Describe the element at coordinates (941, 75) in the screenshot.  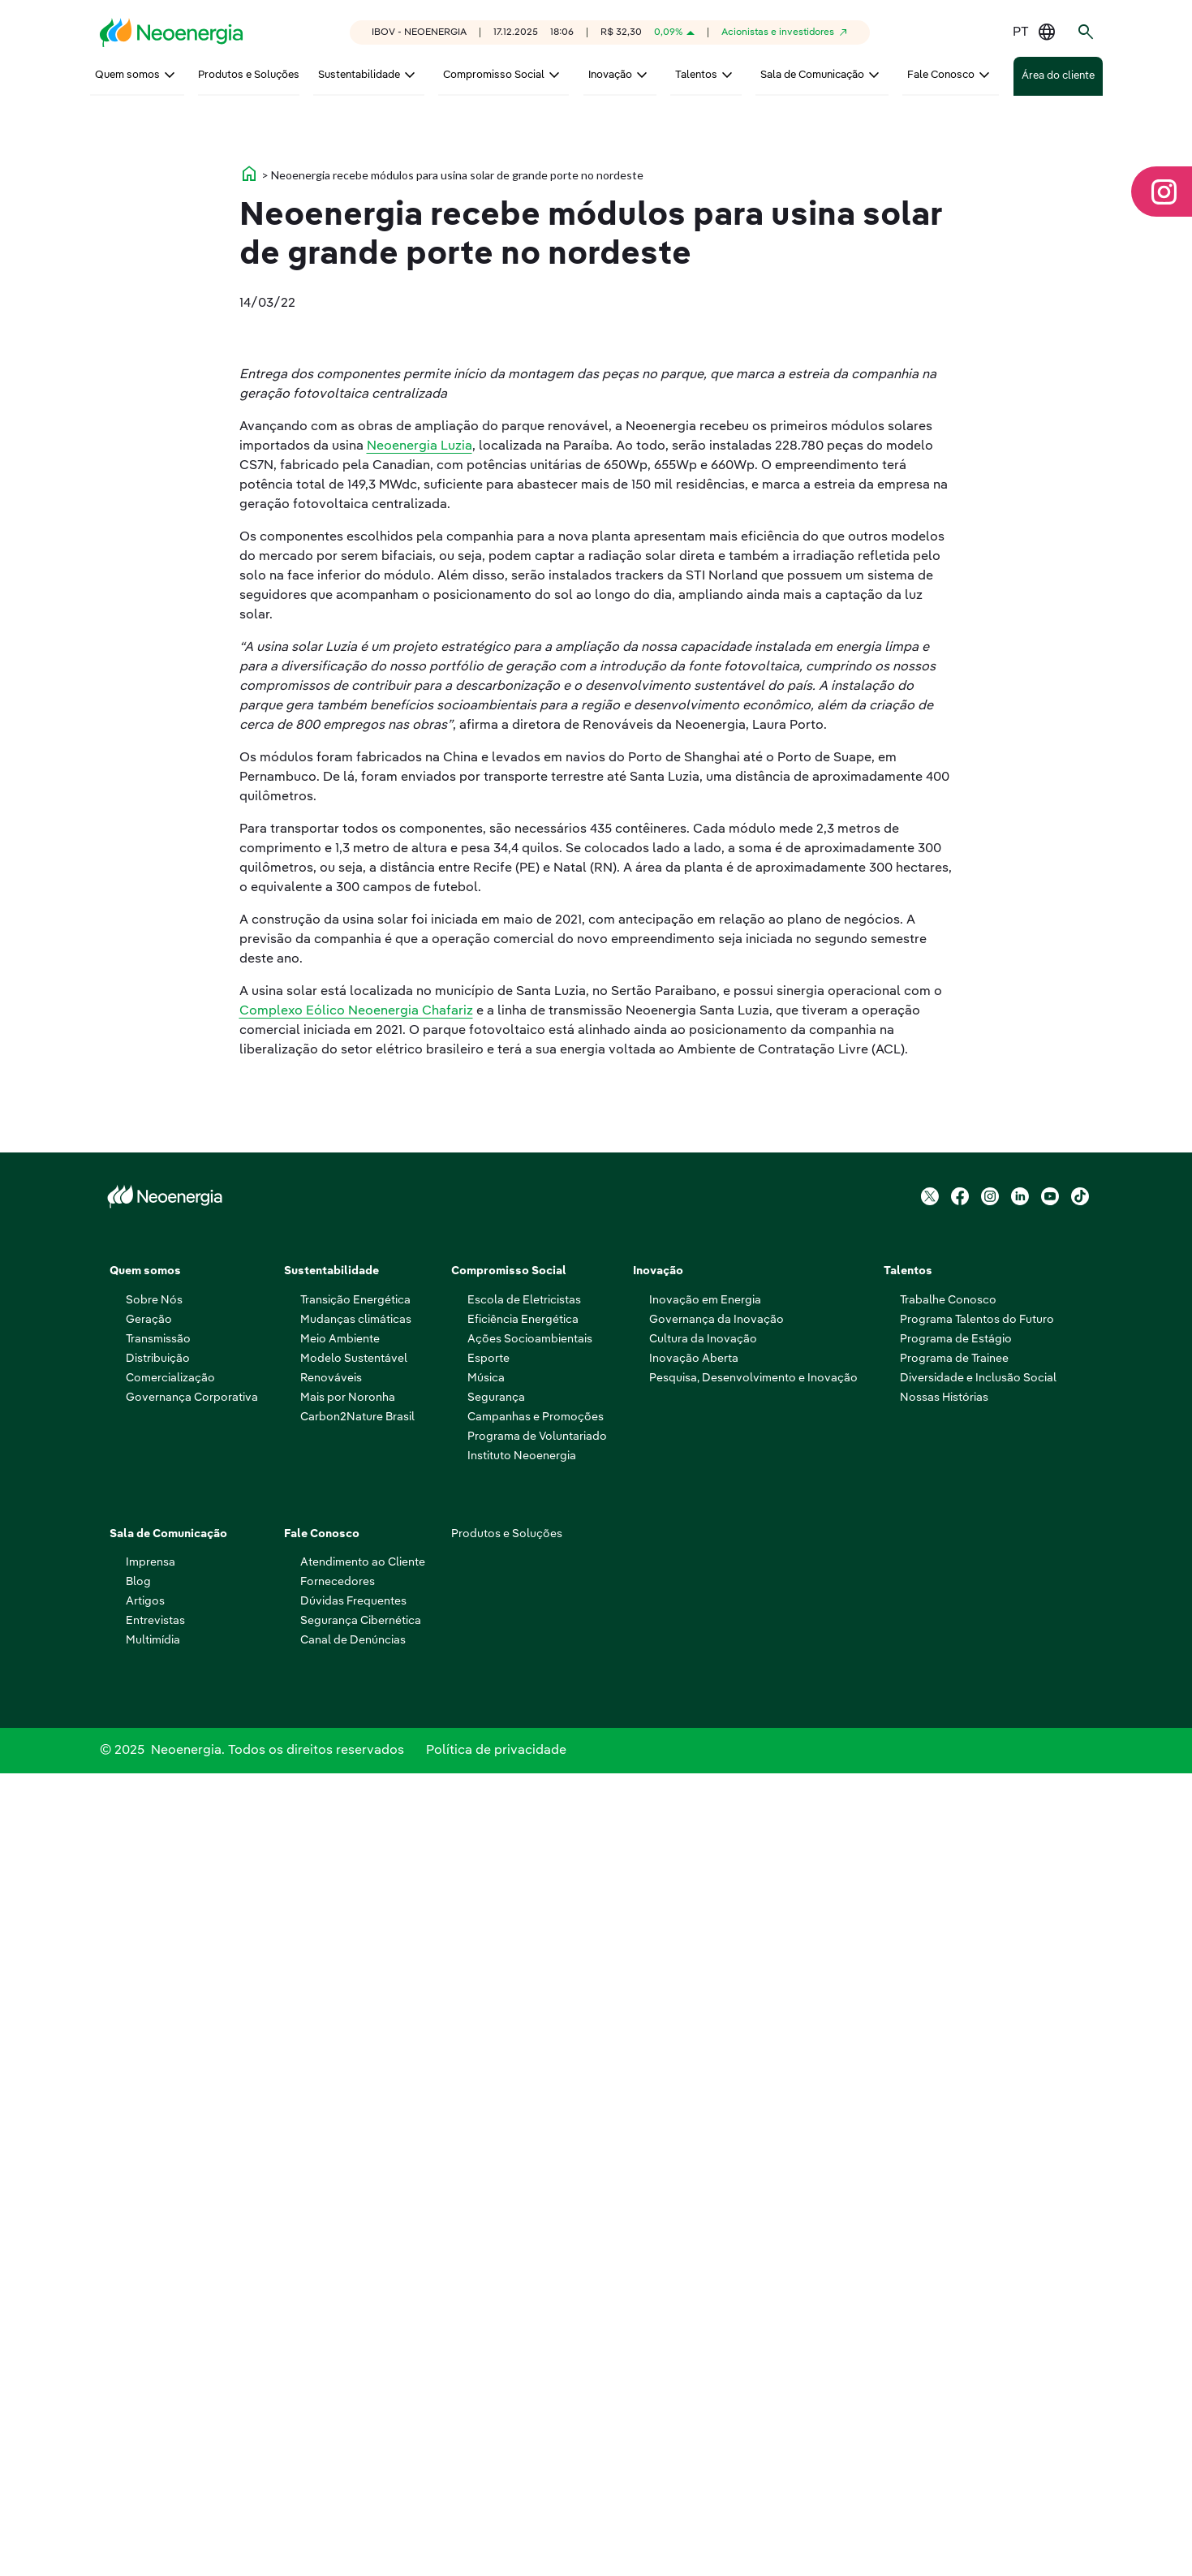
I see `Fale Conosco [menuitem]` at that location.